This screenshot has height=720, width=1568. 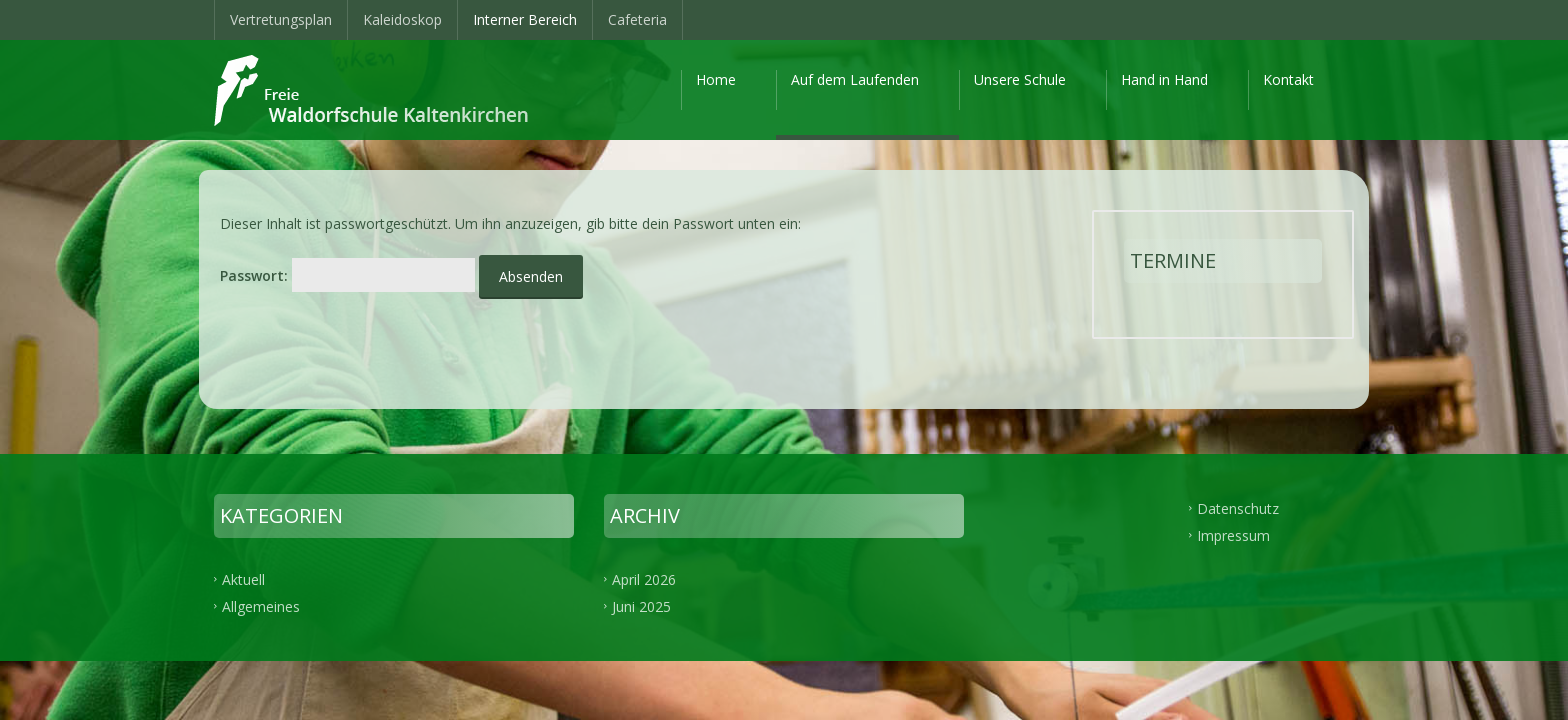 What do you see at coordinates (261, 606) in the screenshot?
I see `Allgemeines` at bounding box center [261, 606].